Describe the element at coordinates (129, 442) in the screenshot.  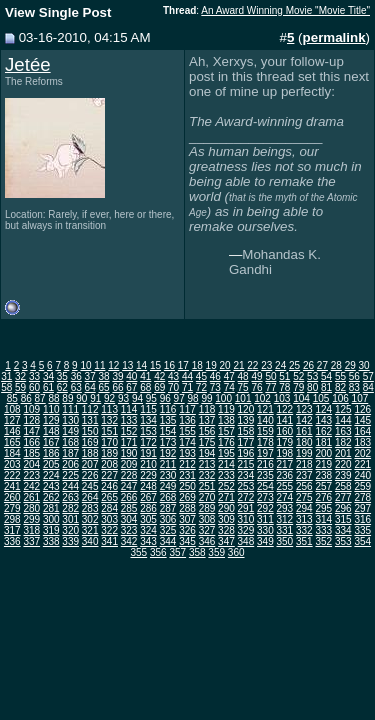
I see `171` at that location.